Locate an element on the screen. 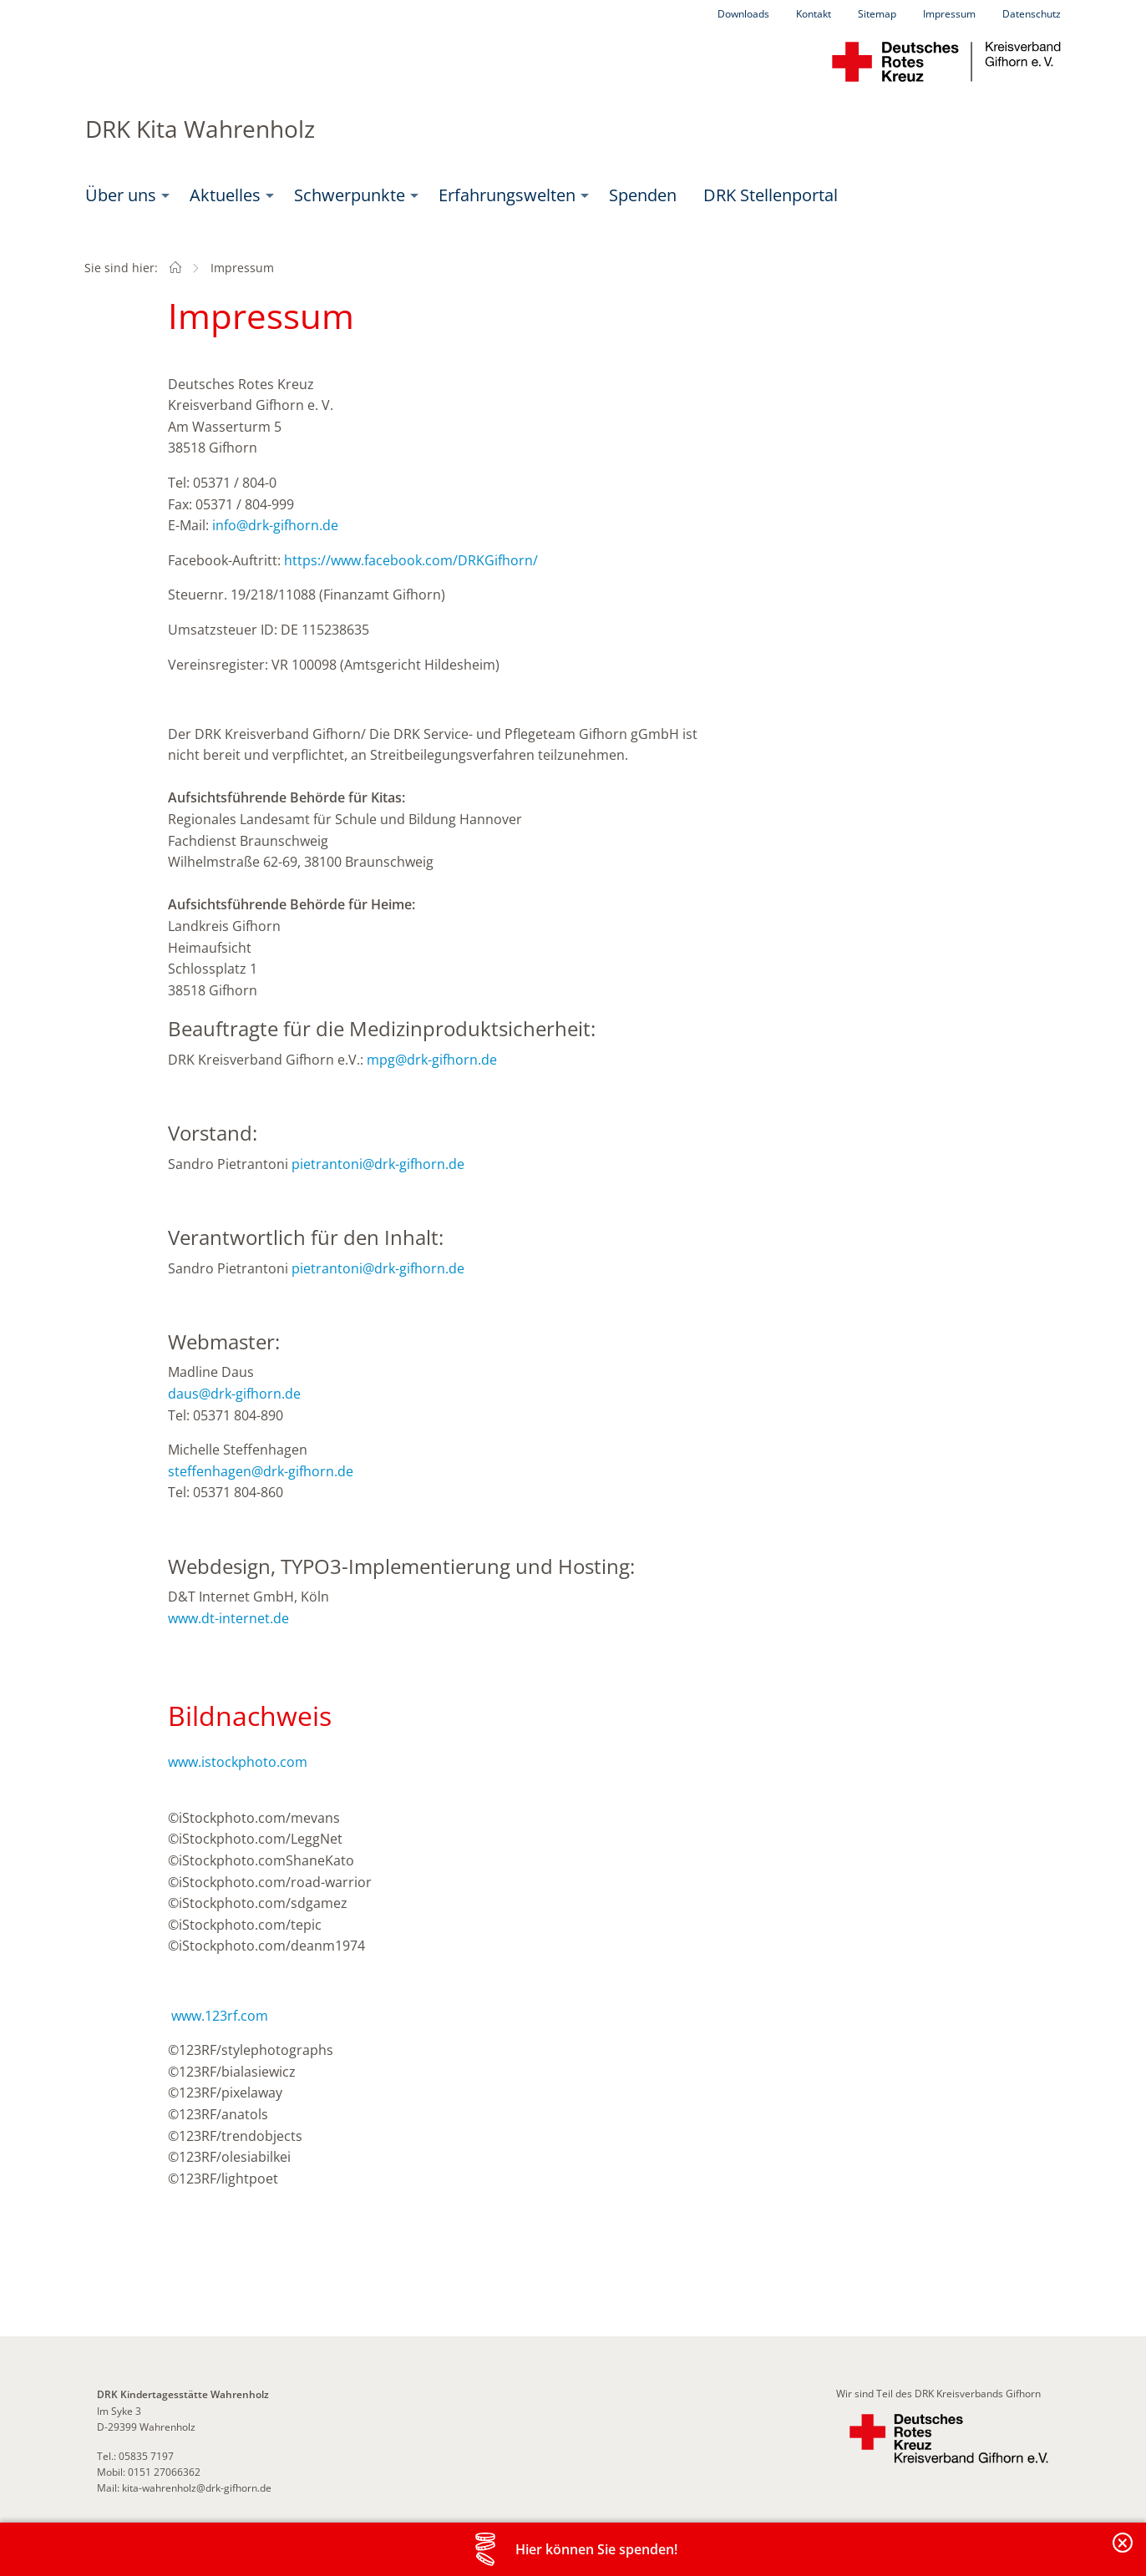 The image size is (1146, 2576). [menuitem] is located at coordinates (124, 195).